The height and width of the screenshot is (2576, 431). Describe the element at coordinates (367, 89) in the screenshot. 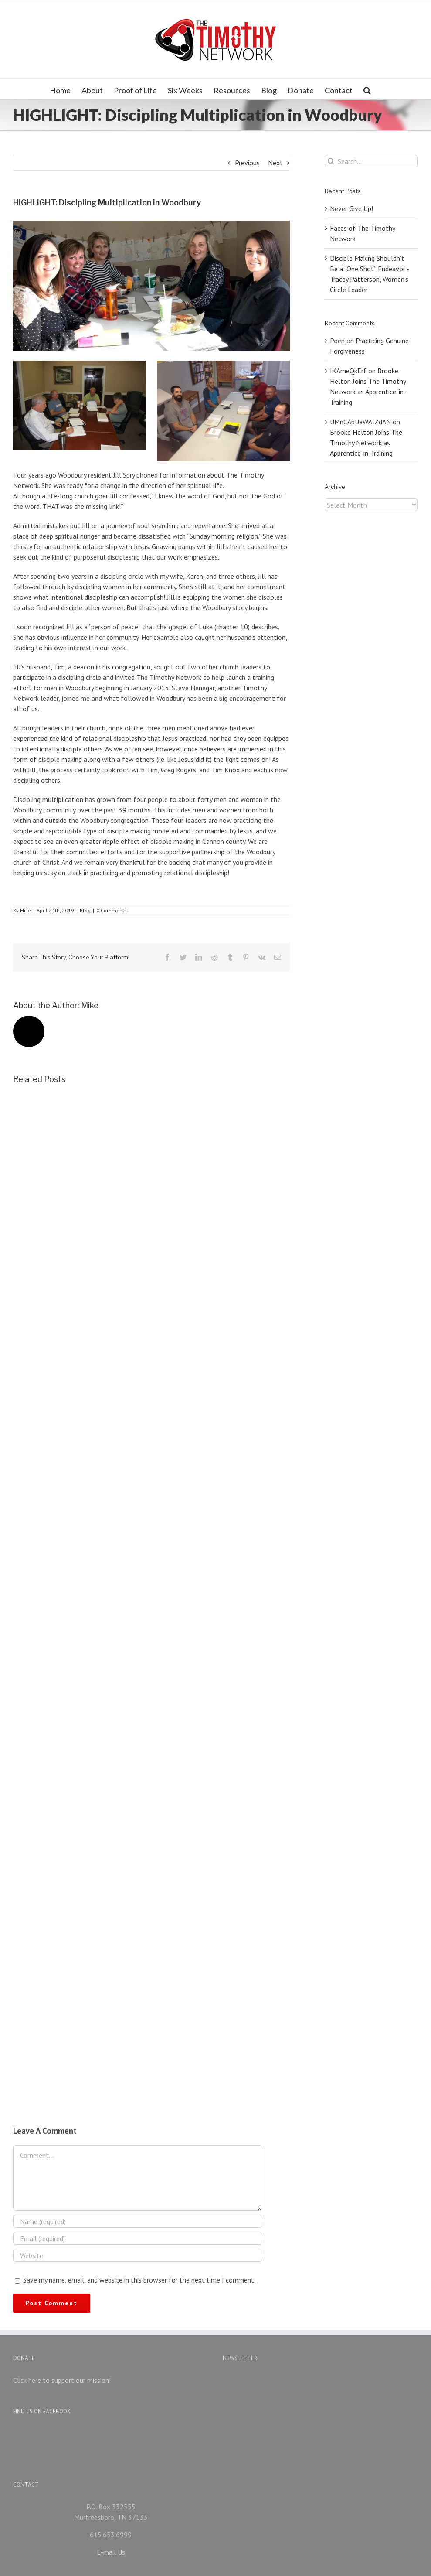

I see `[Search]` at that location.